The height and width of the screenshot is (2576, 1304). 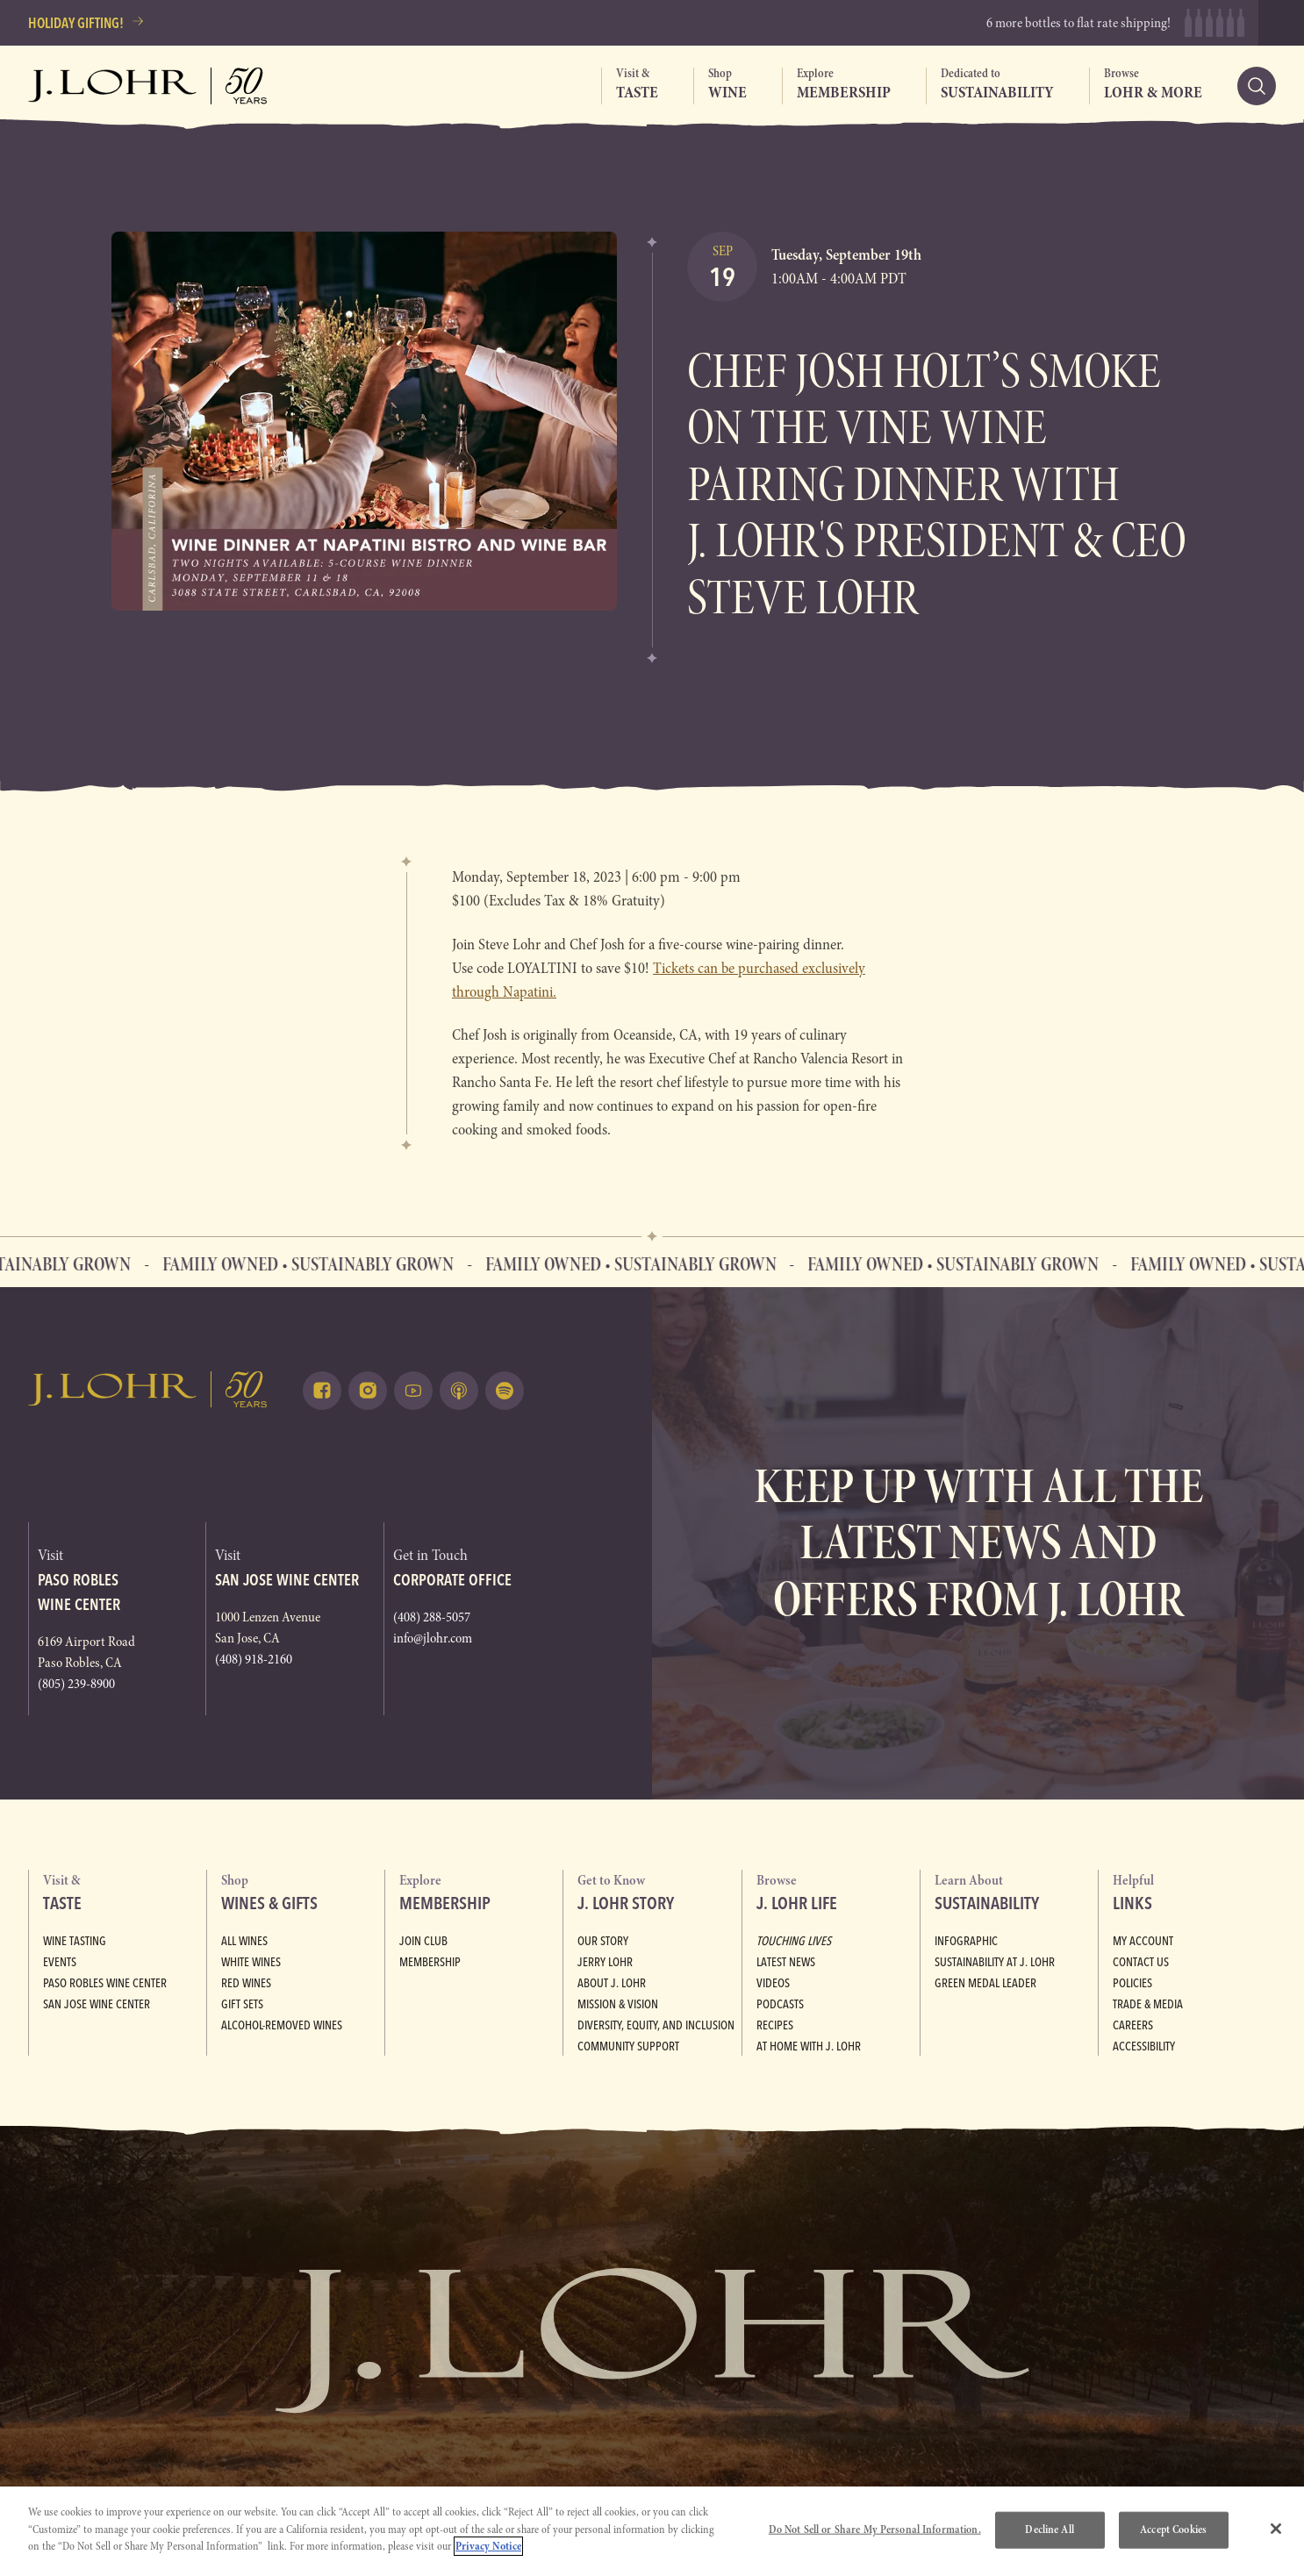 What do you see at coordinates (1141, 1962) in the screenshot?
I see `Contact Us` at bounding box center [1141, 1962].